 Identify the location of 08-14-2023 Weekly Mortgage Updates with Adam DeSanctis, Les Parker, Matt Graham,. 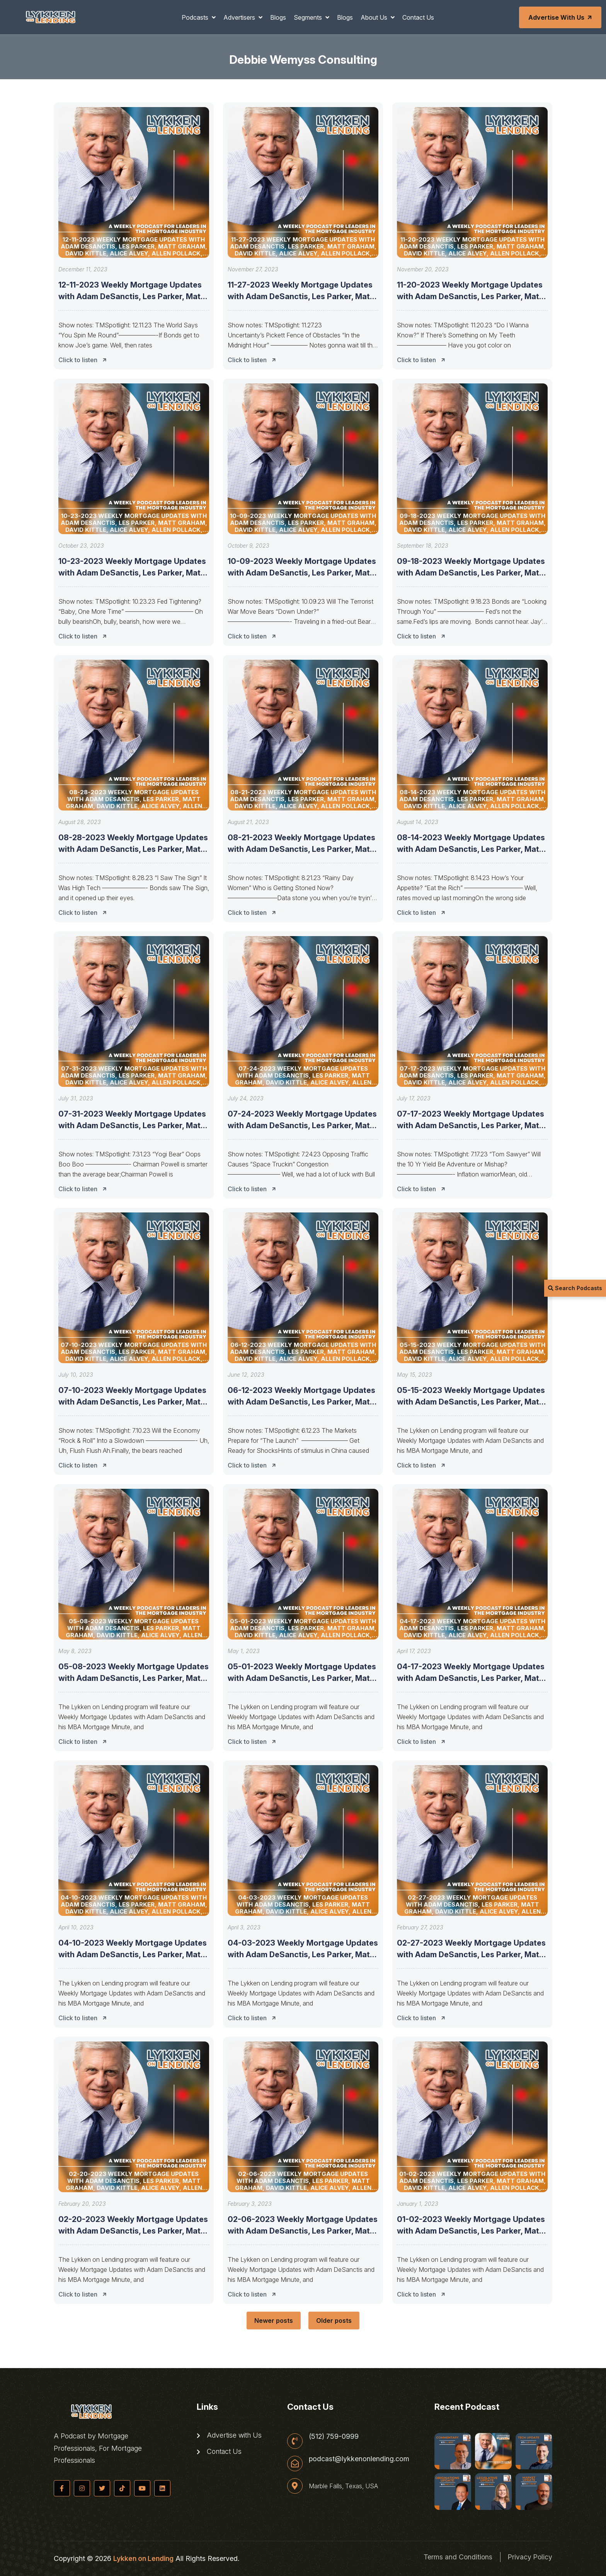
(471, 849).